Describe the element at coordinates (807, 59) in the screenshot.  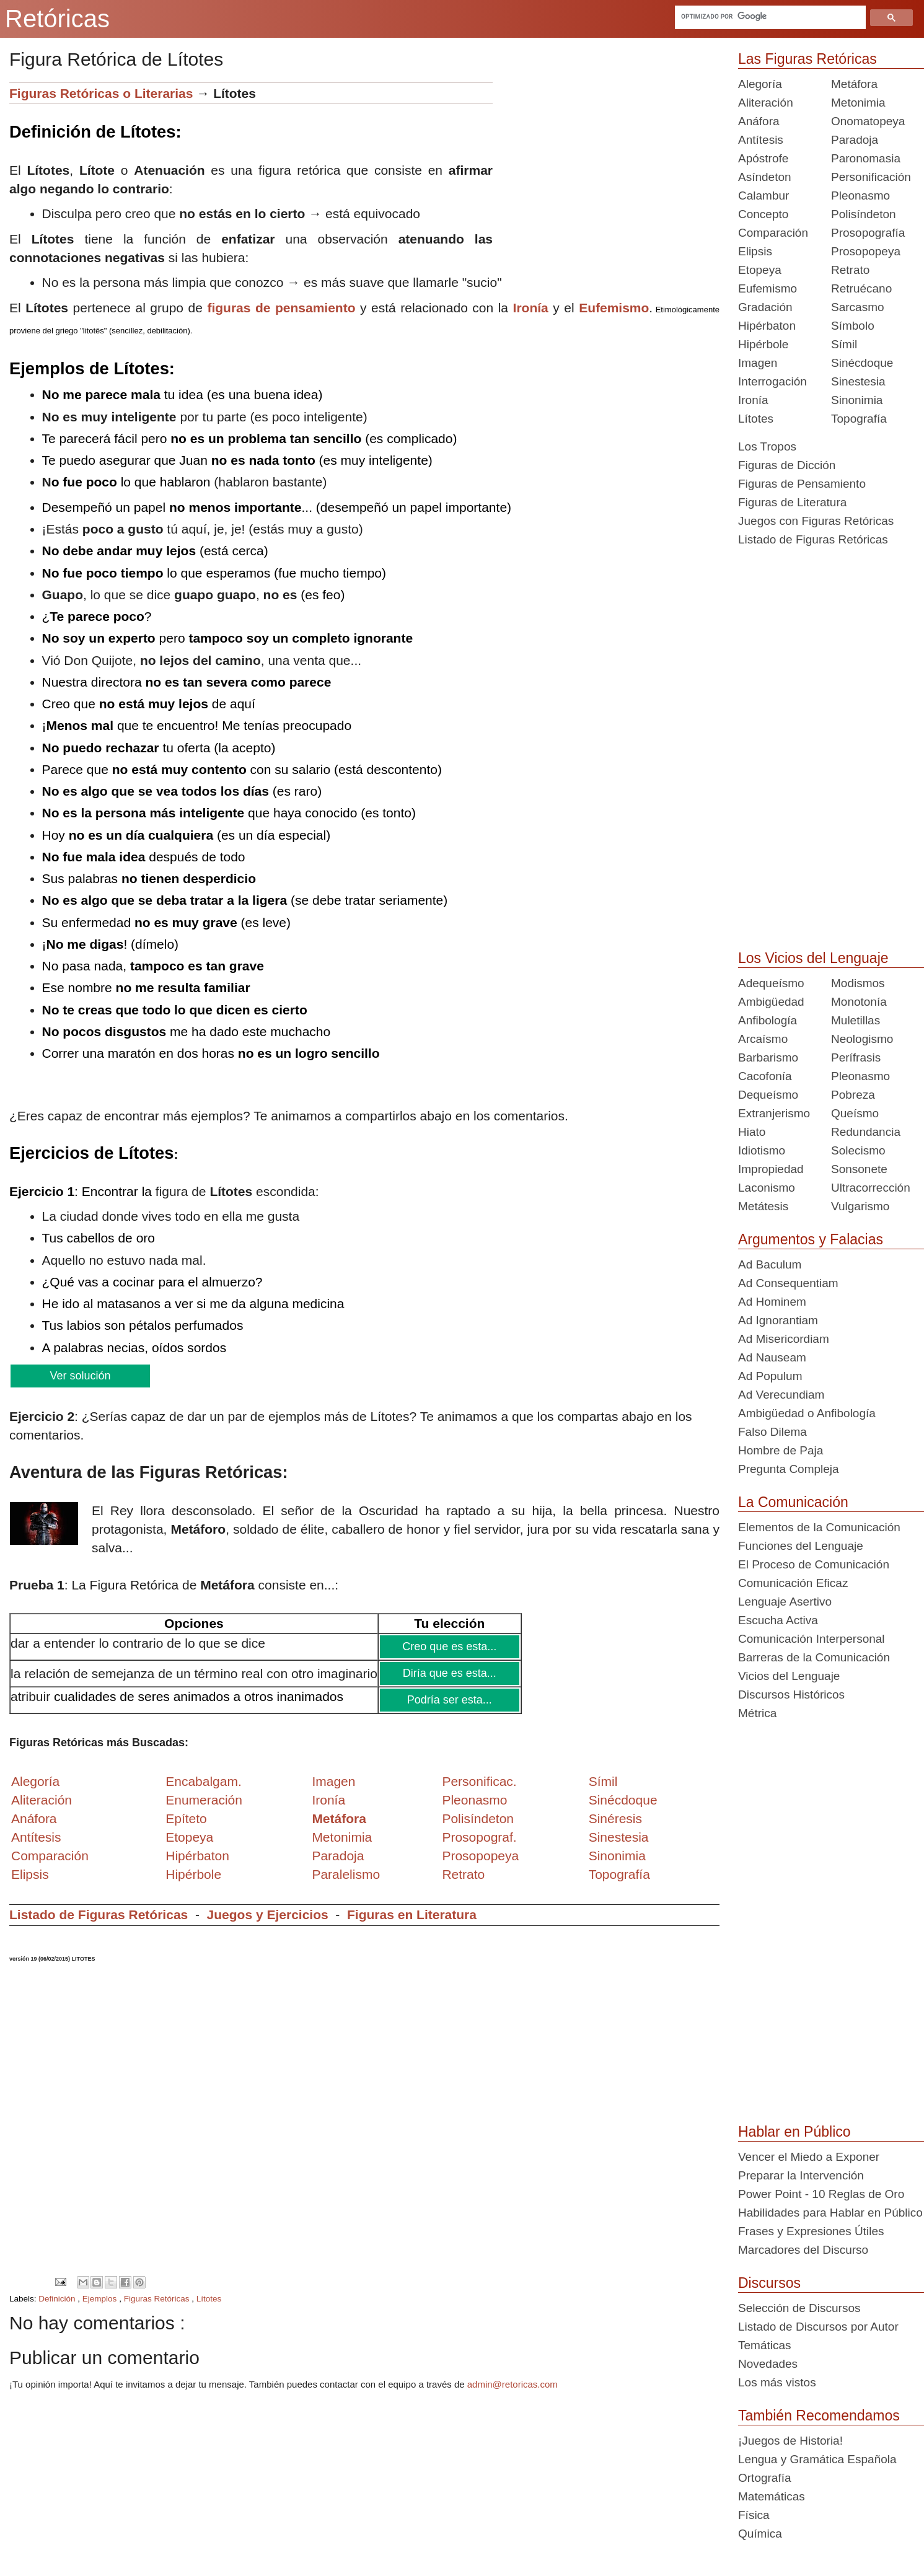
I see `Las Figuras Retóricas` at that location.